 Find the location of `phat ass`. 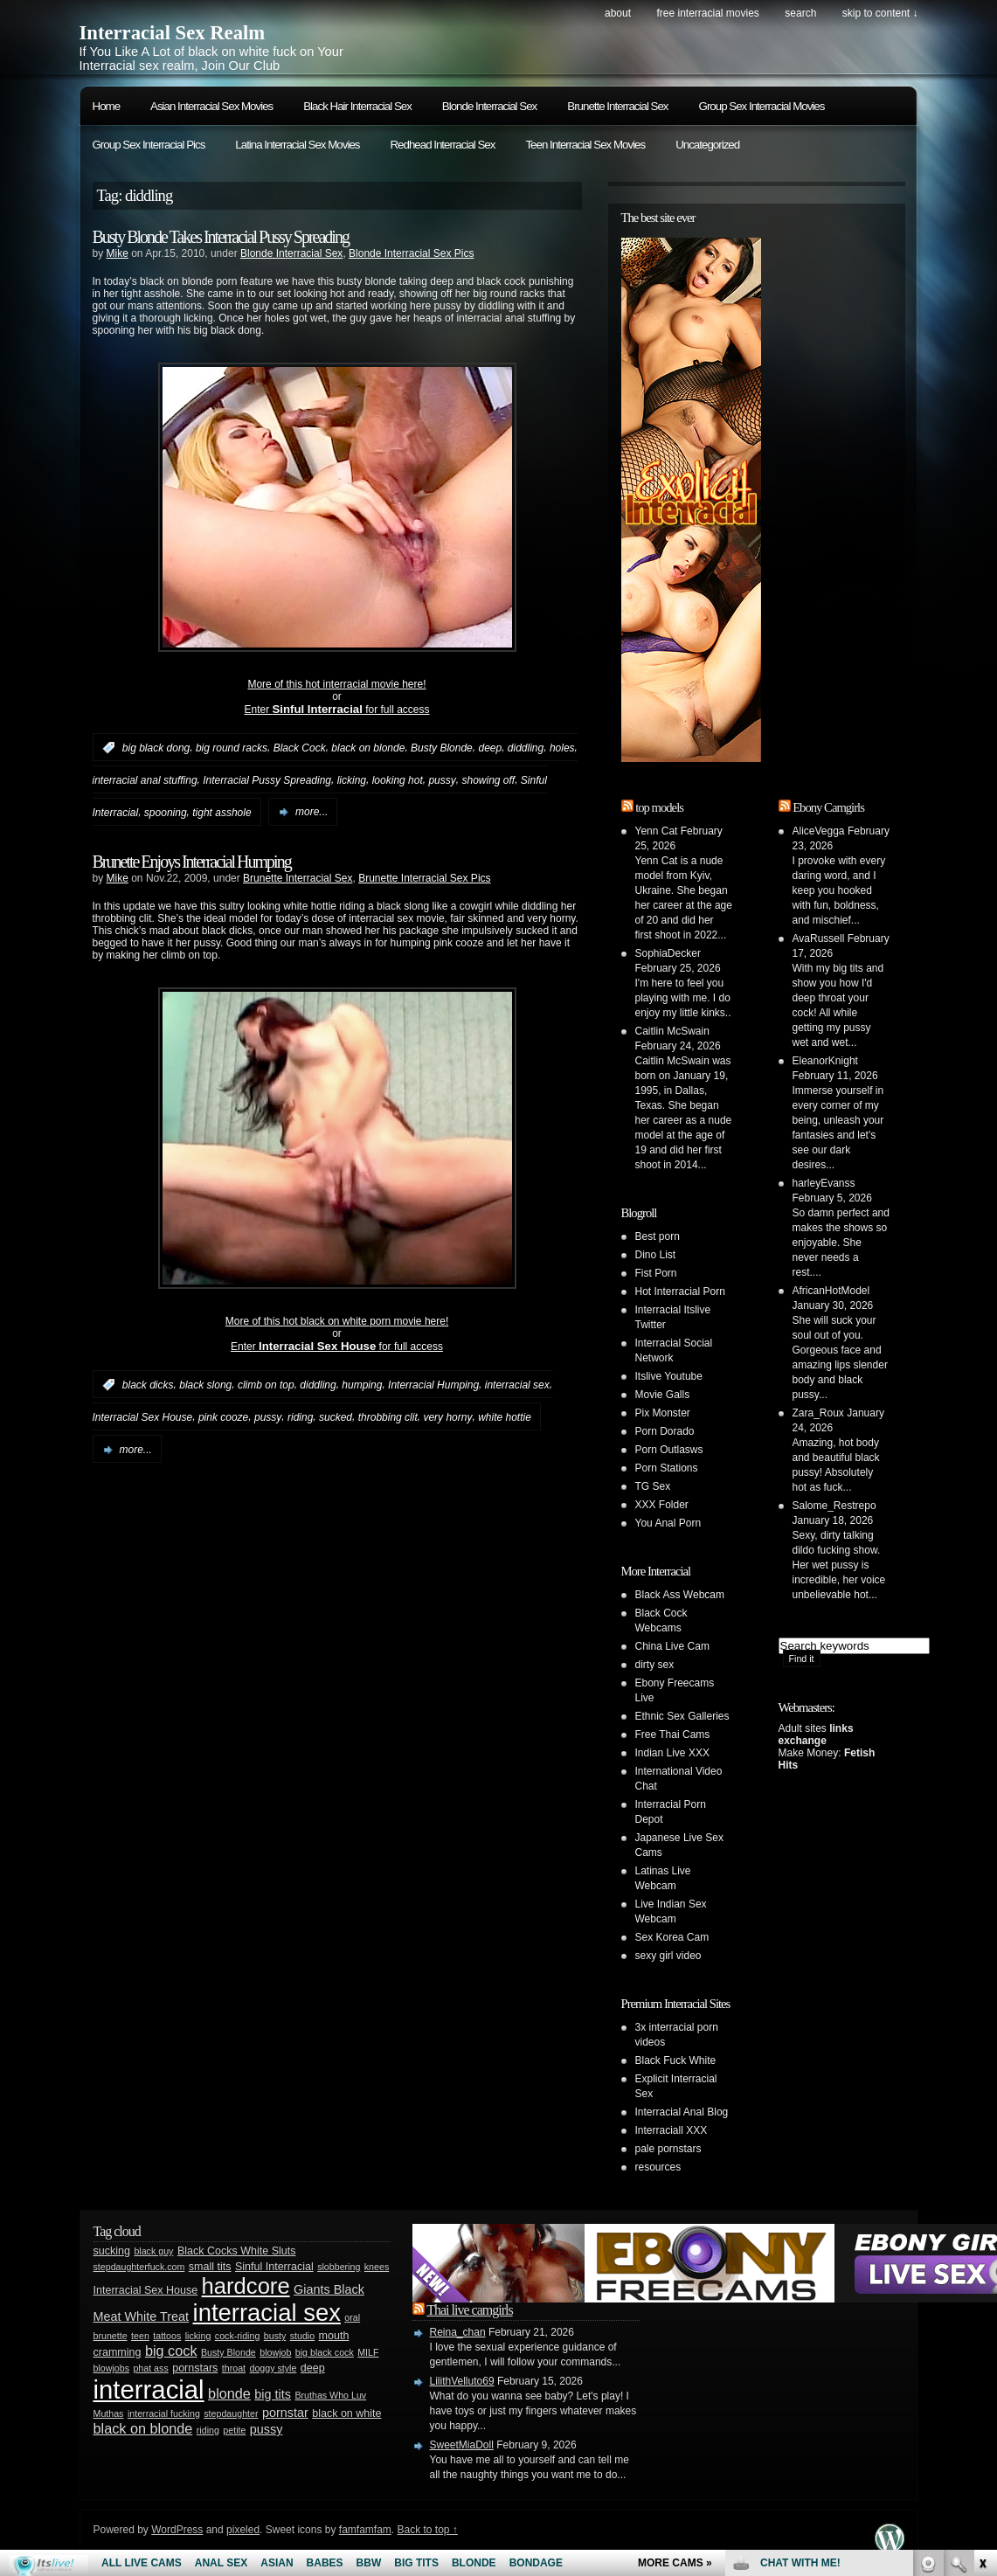

phat ass is located at coordinates (150, 2368).